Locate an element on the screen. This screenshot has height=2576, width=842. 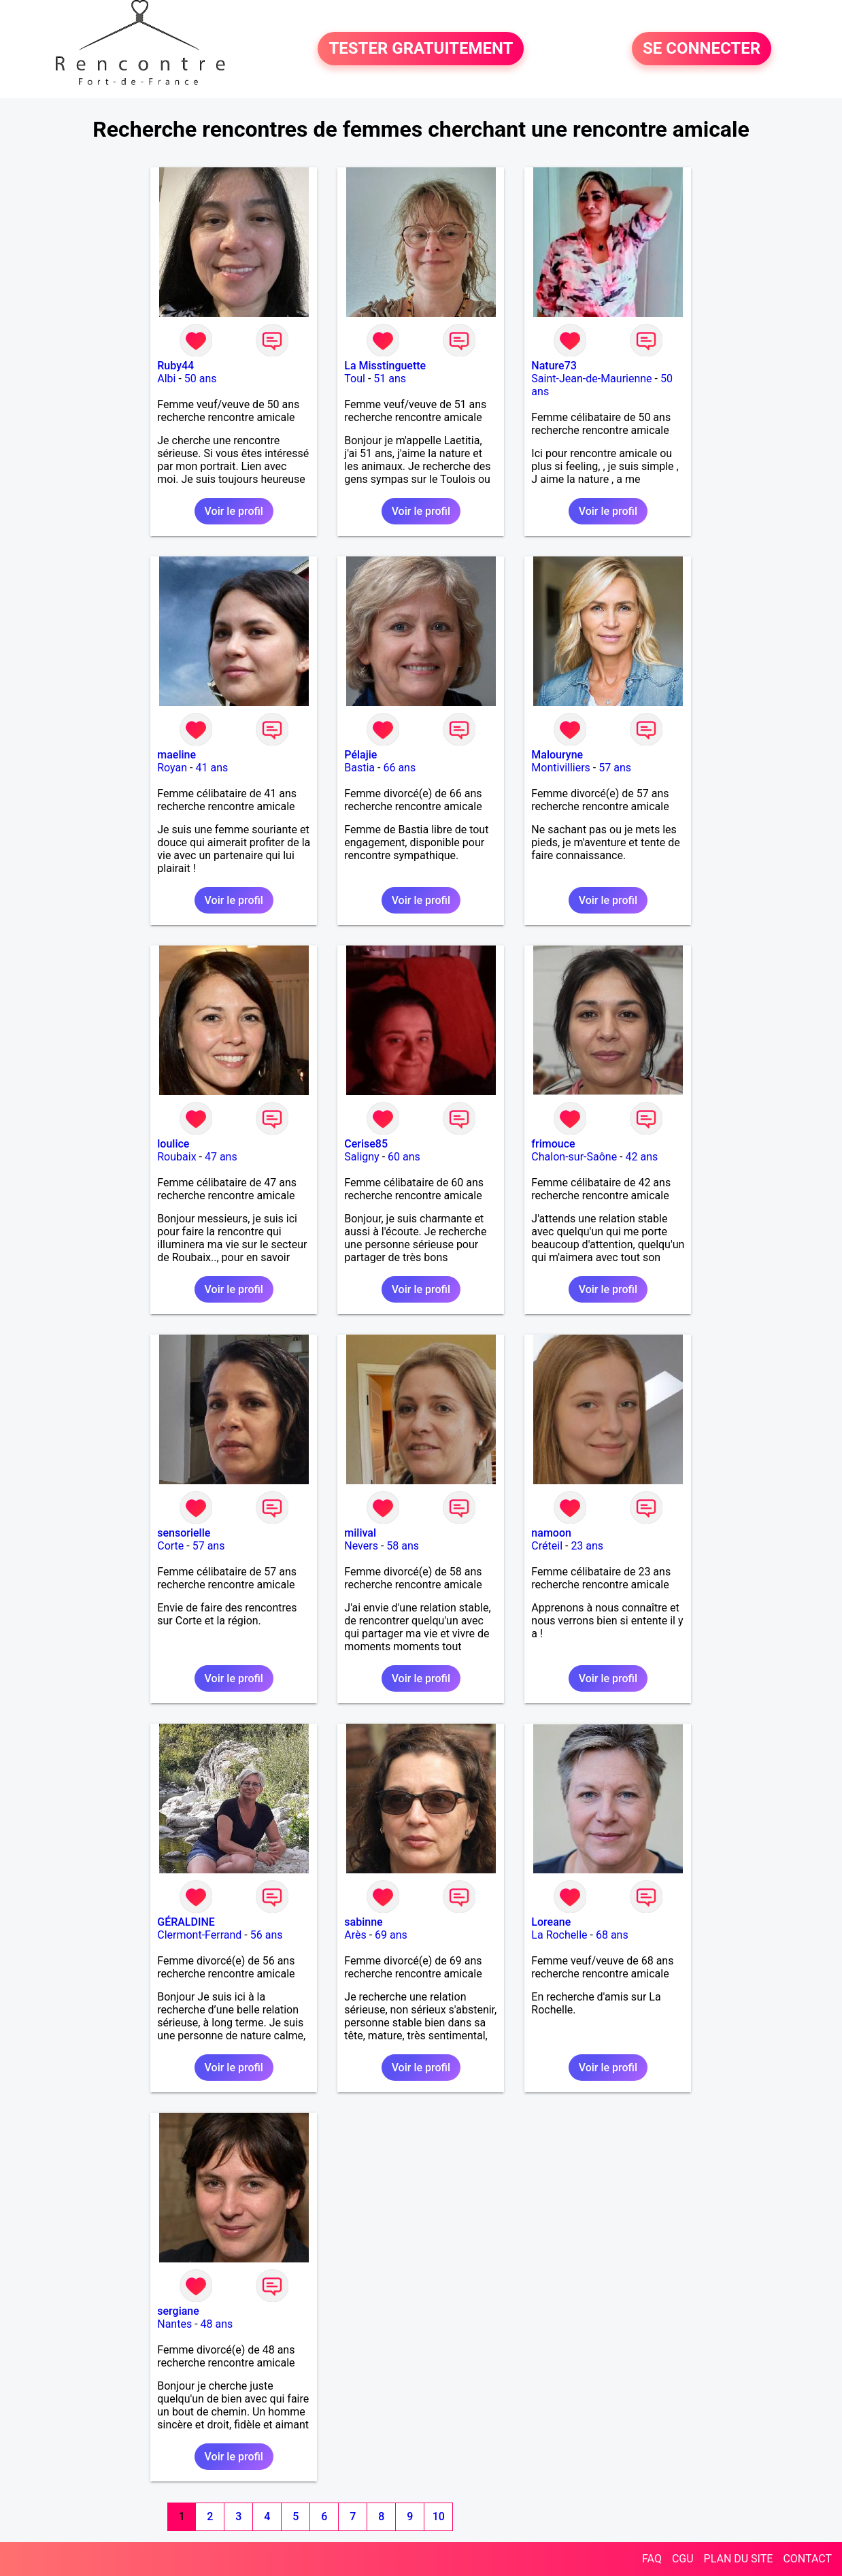
Nevers is located at coordinates (361, 1545).